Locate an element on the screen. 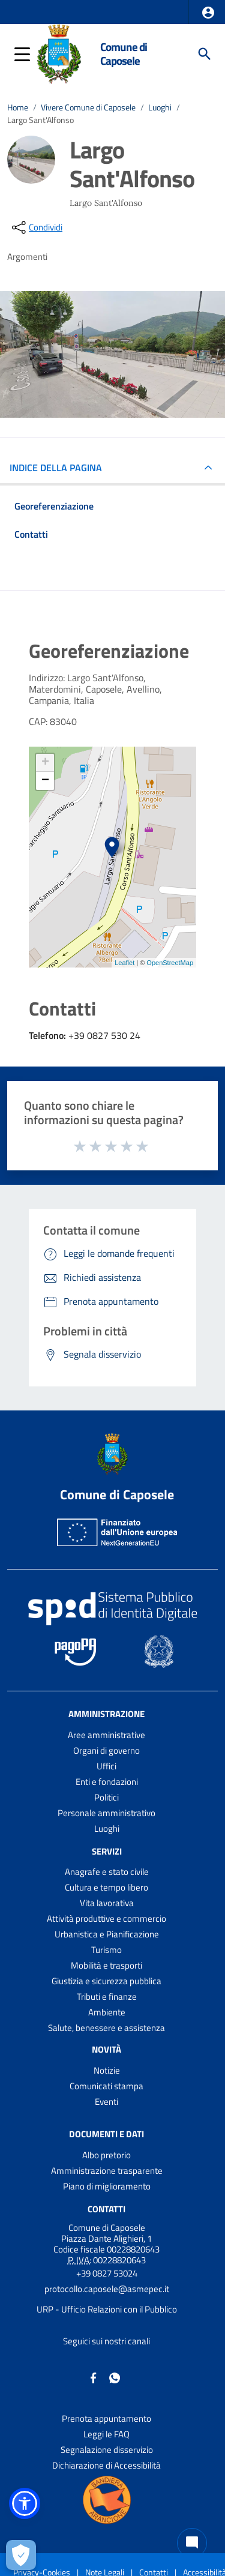  Ambiente is located at coordinates (106, 2012).